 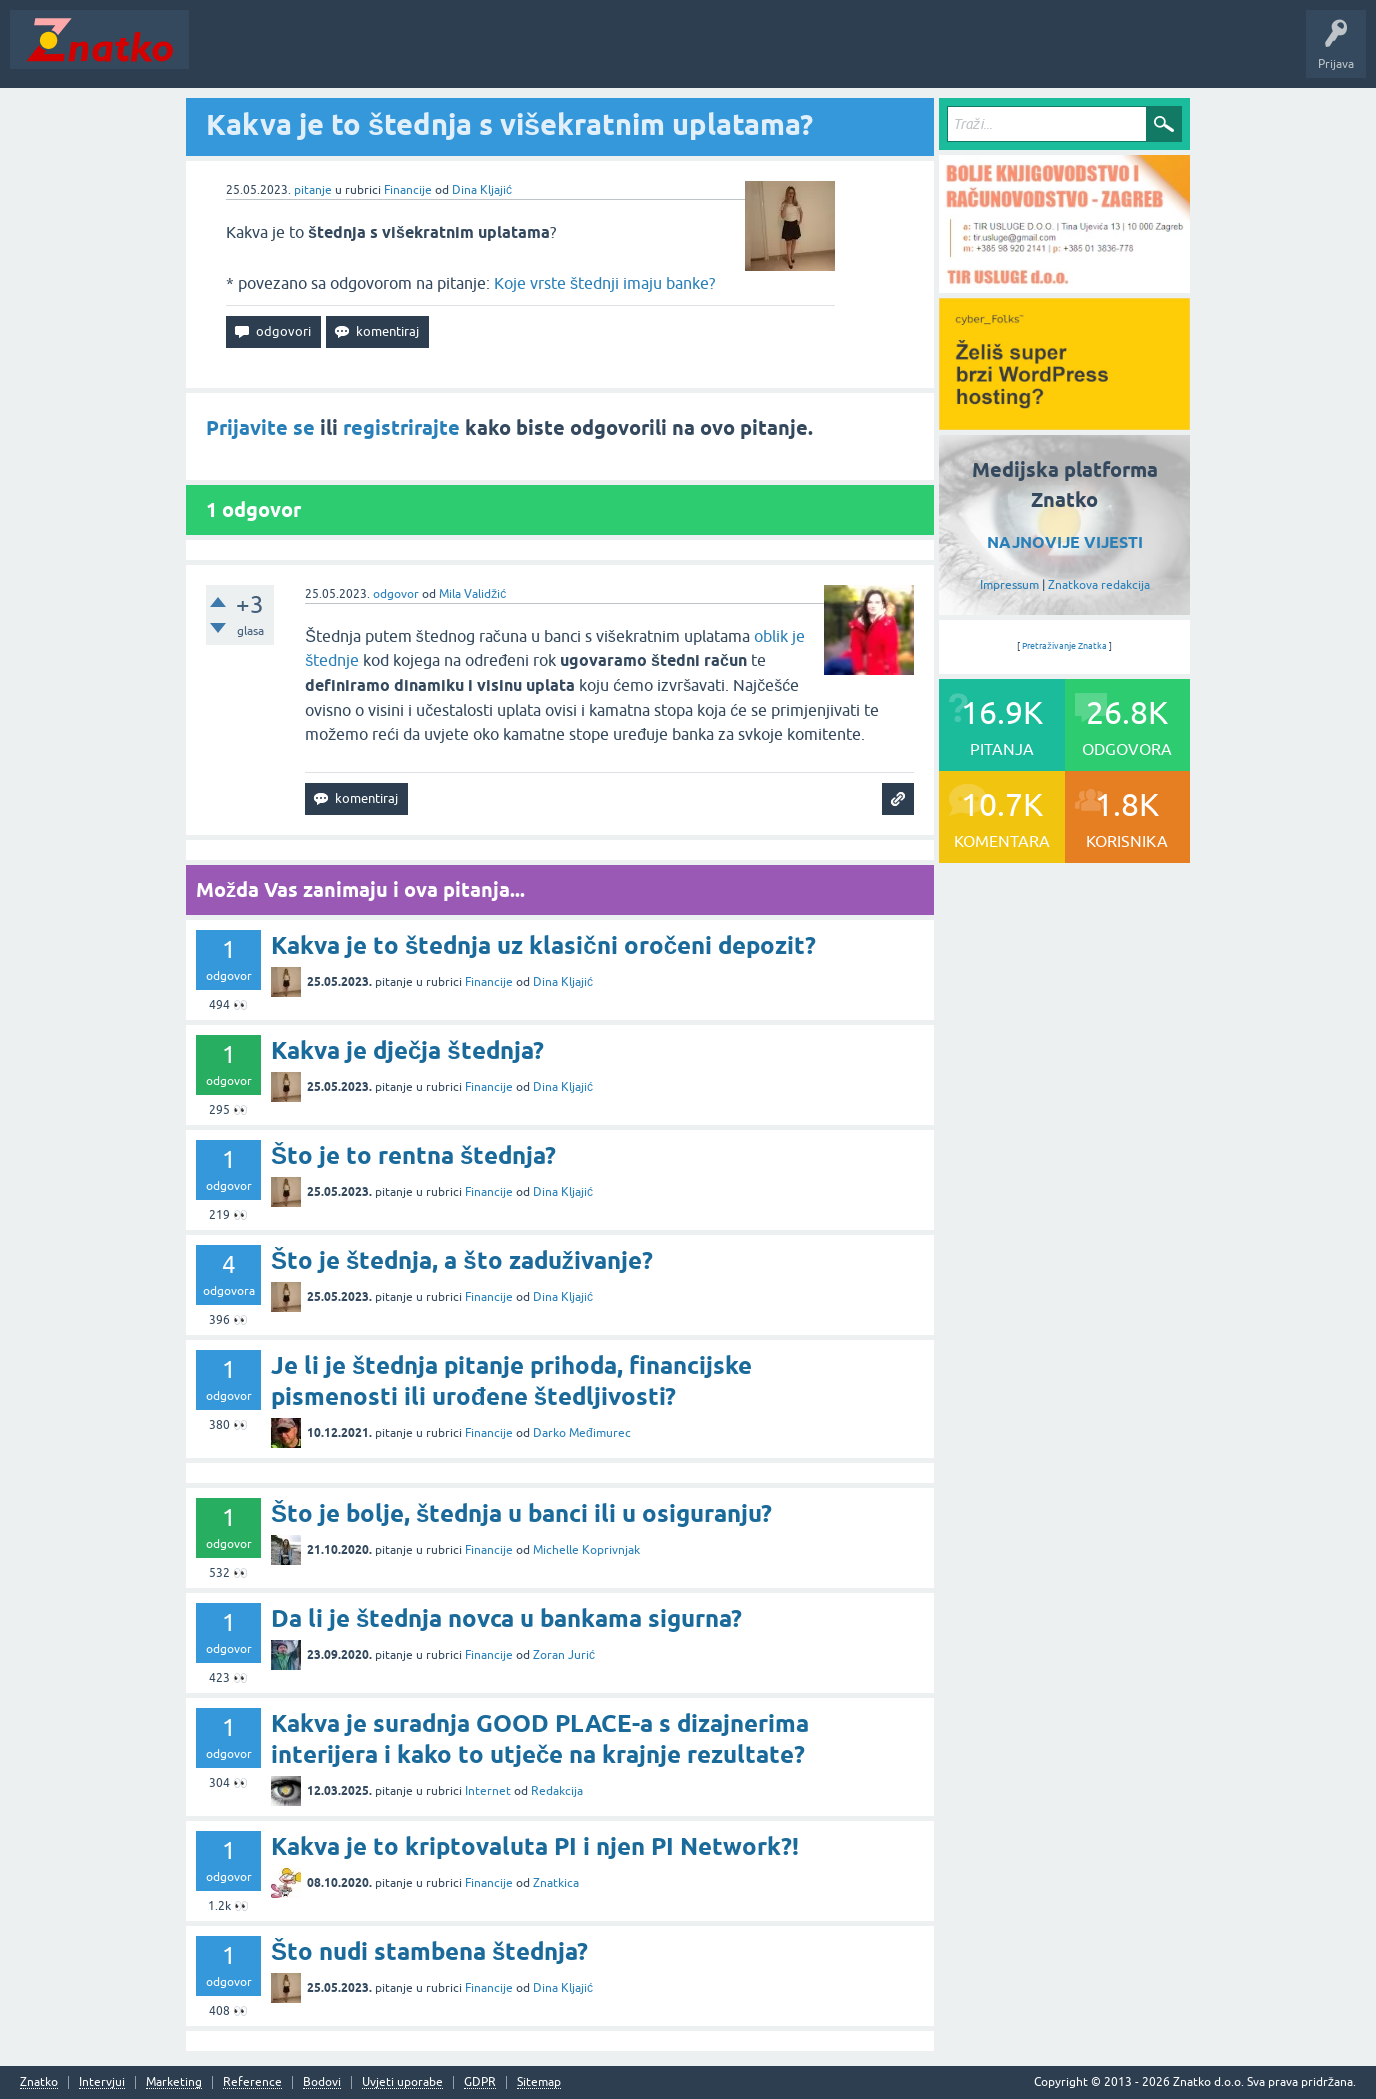 What do you see at coordinates (102, 2082) in the screenshot?
I see `Intervjui` at bounding box center [102, 2082].